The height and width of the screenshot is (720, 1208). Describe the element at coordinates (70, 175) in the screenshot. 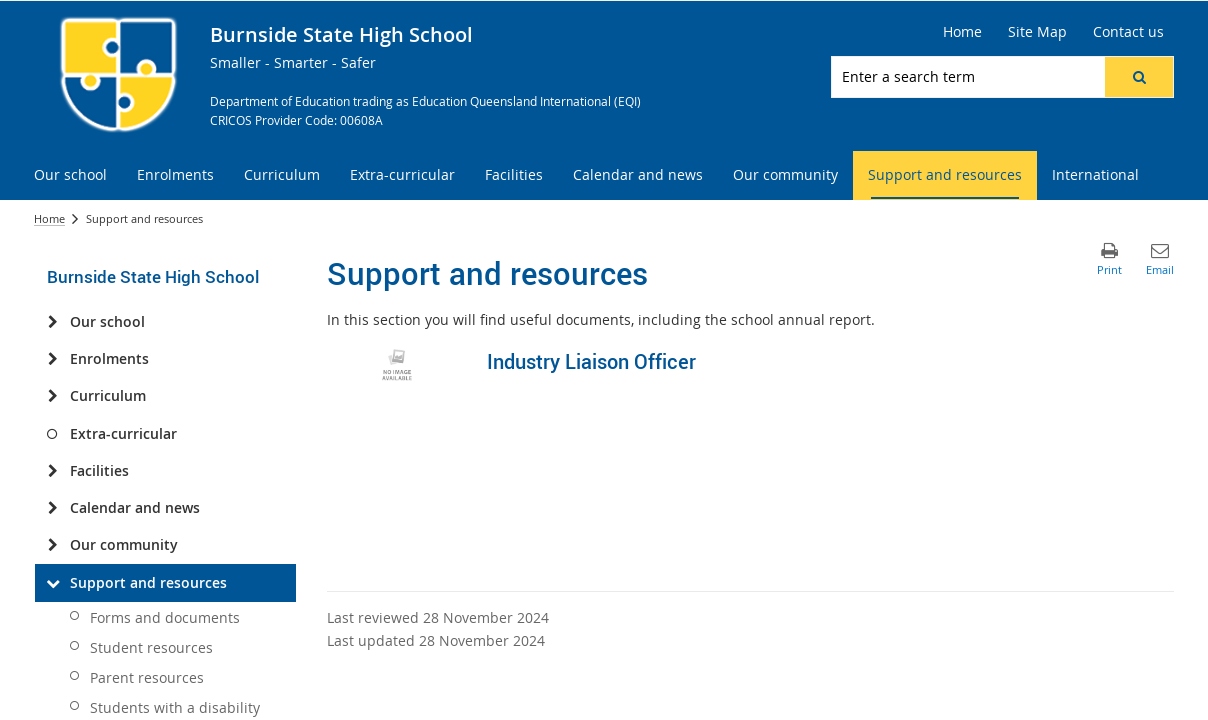

I see `[menuitem]` at that location.